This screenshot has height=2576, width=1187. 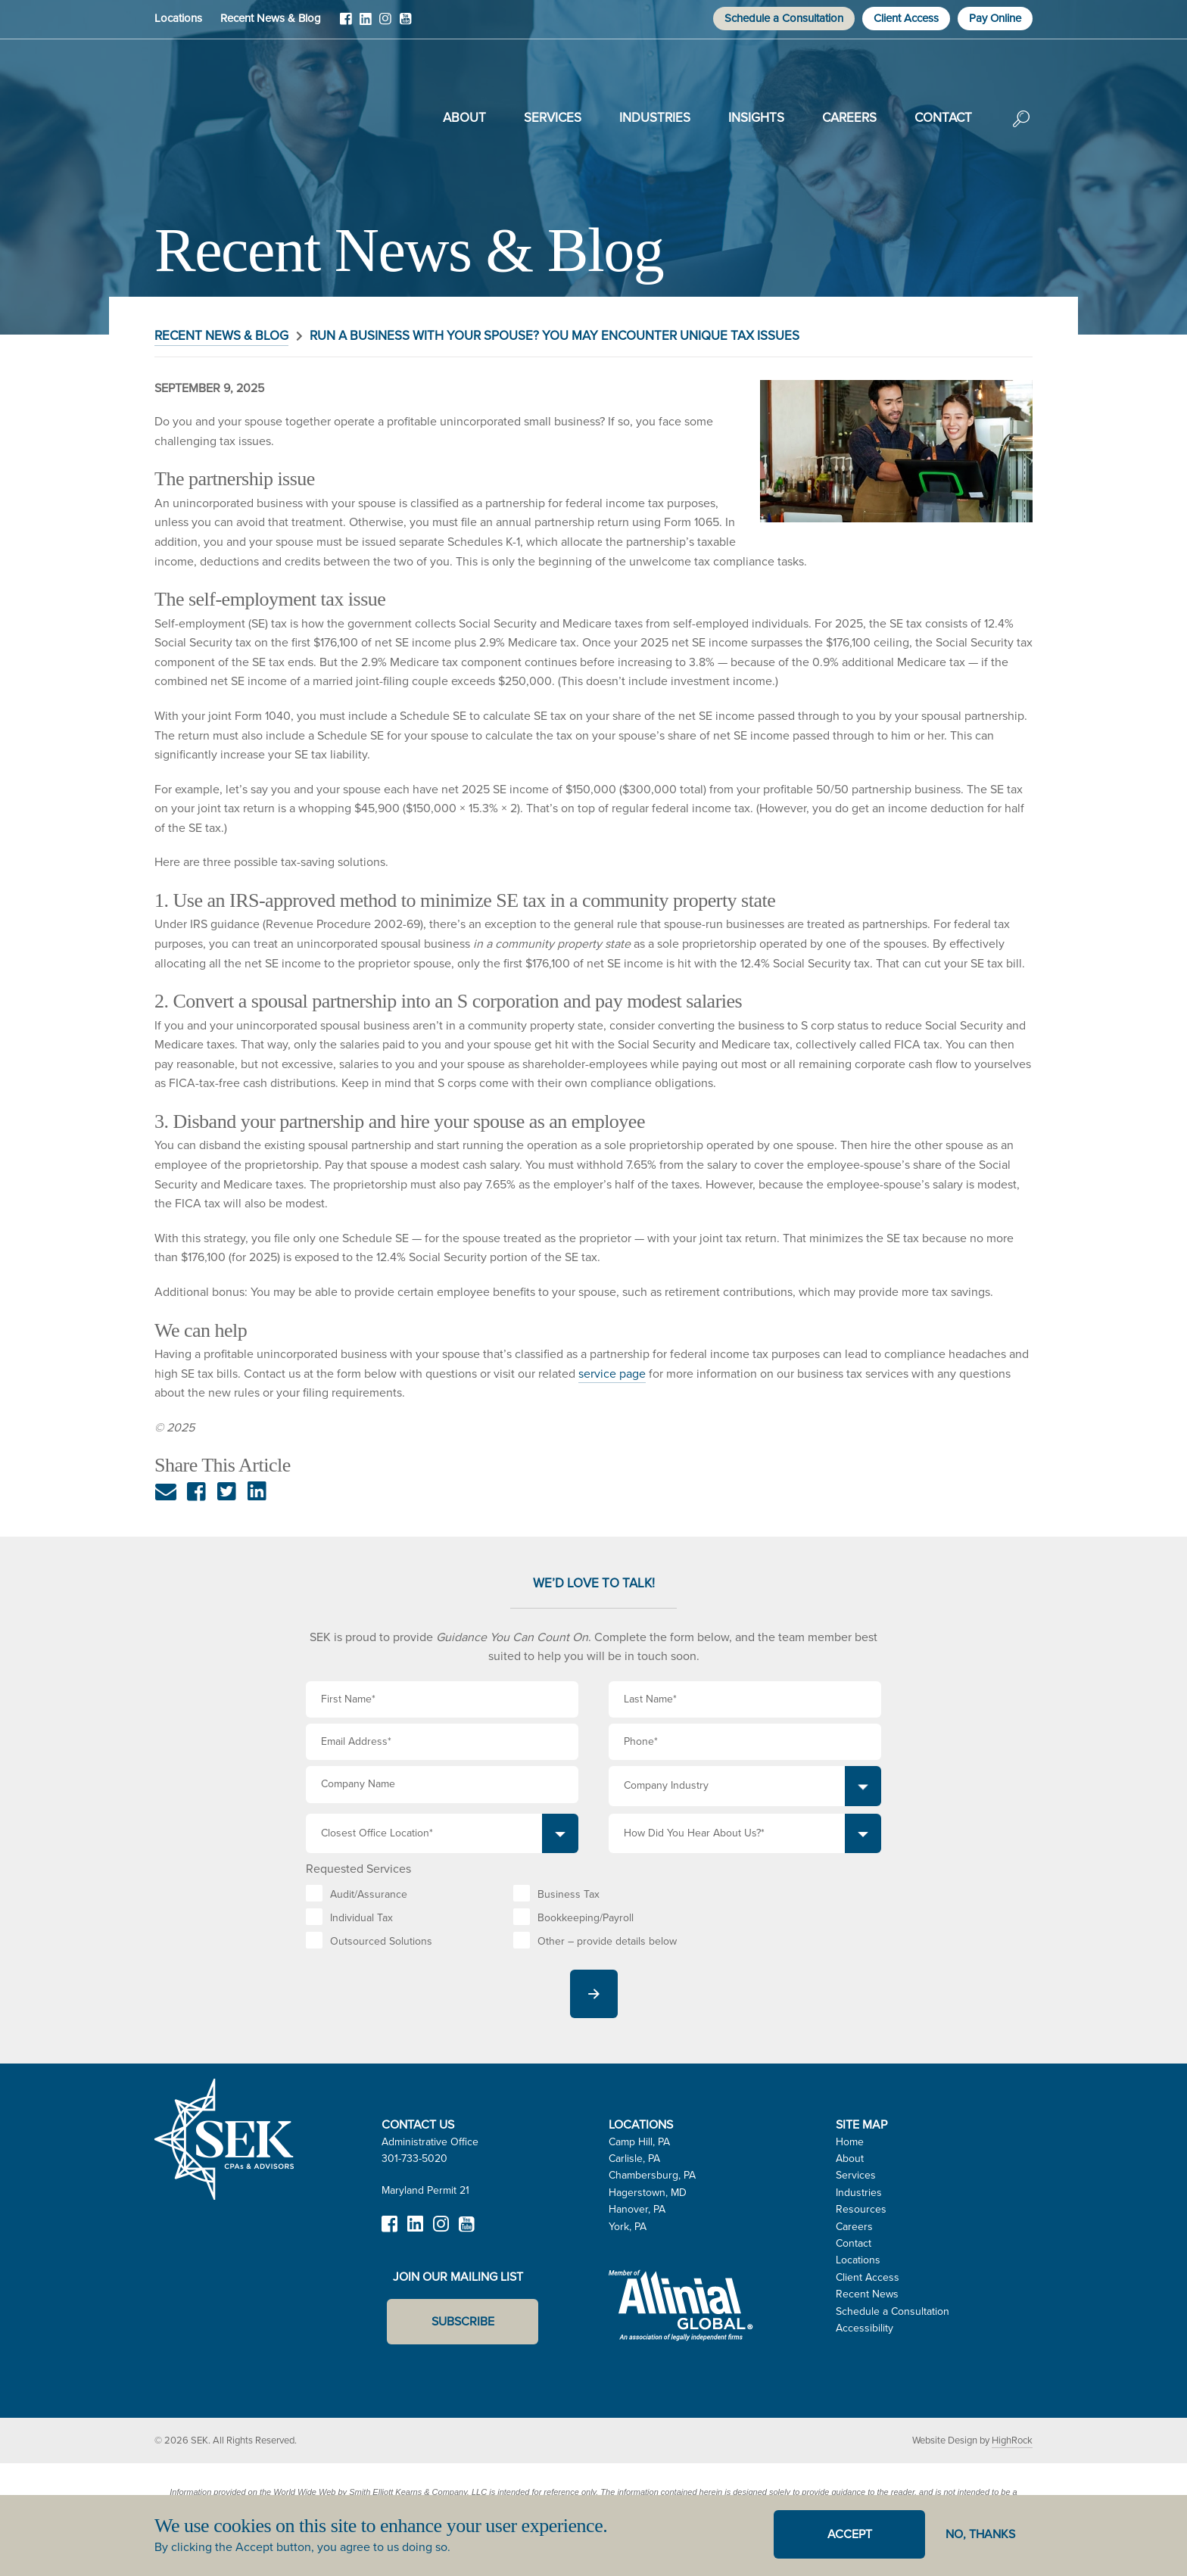 I want to click on Client Access, so click(x=906, y=18).